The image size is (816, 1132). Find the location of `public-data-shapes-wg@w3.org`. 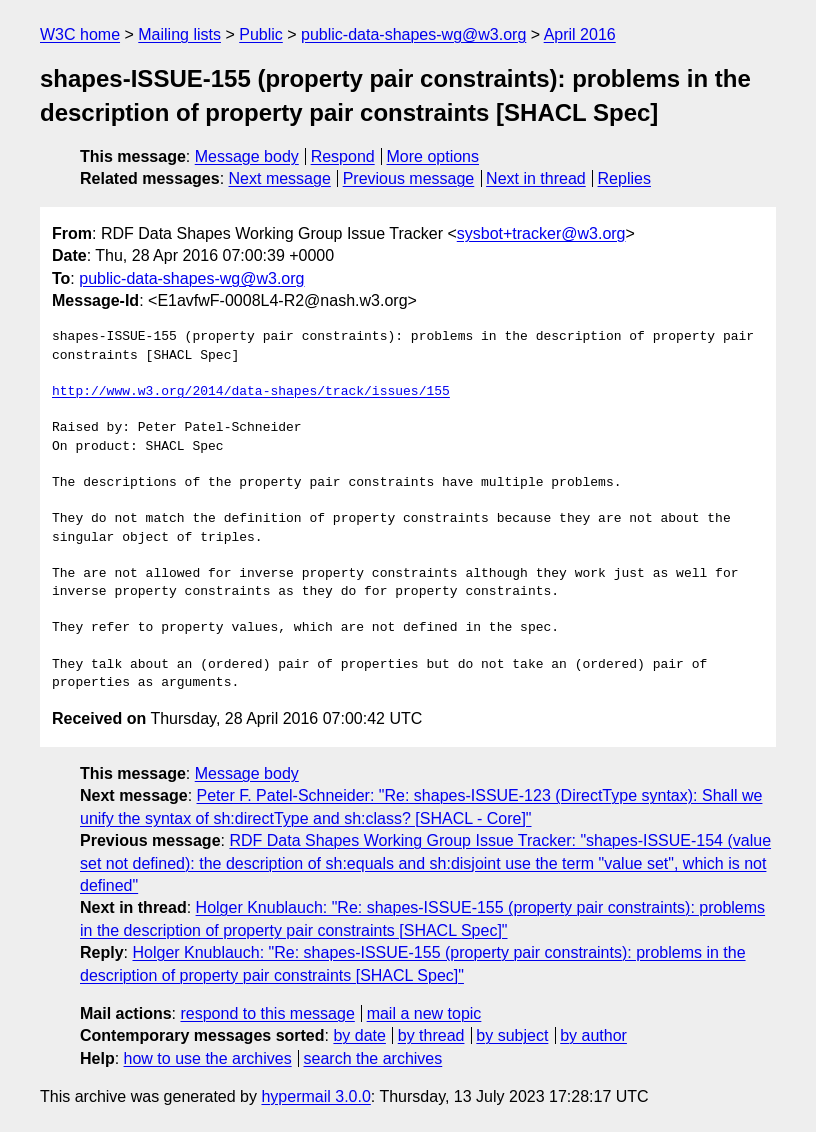

public-data-shapes-wg@w3.org is located at coordinates (413, 34).